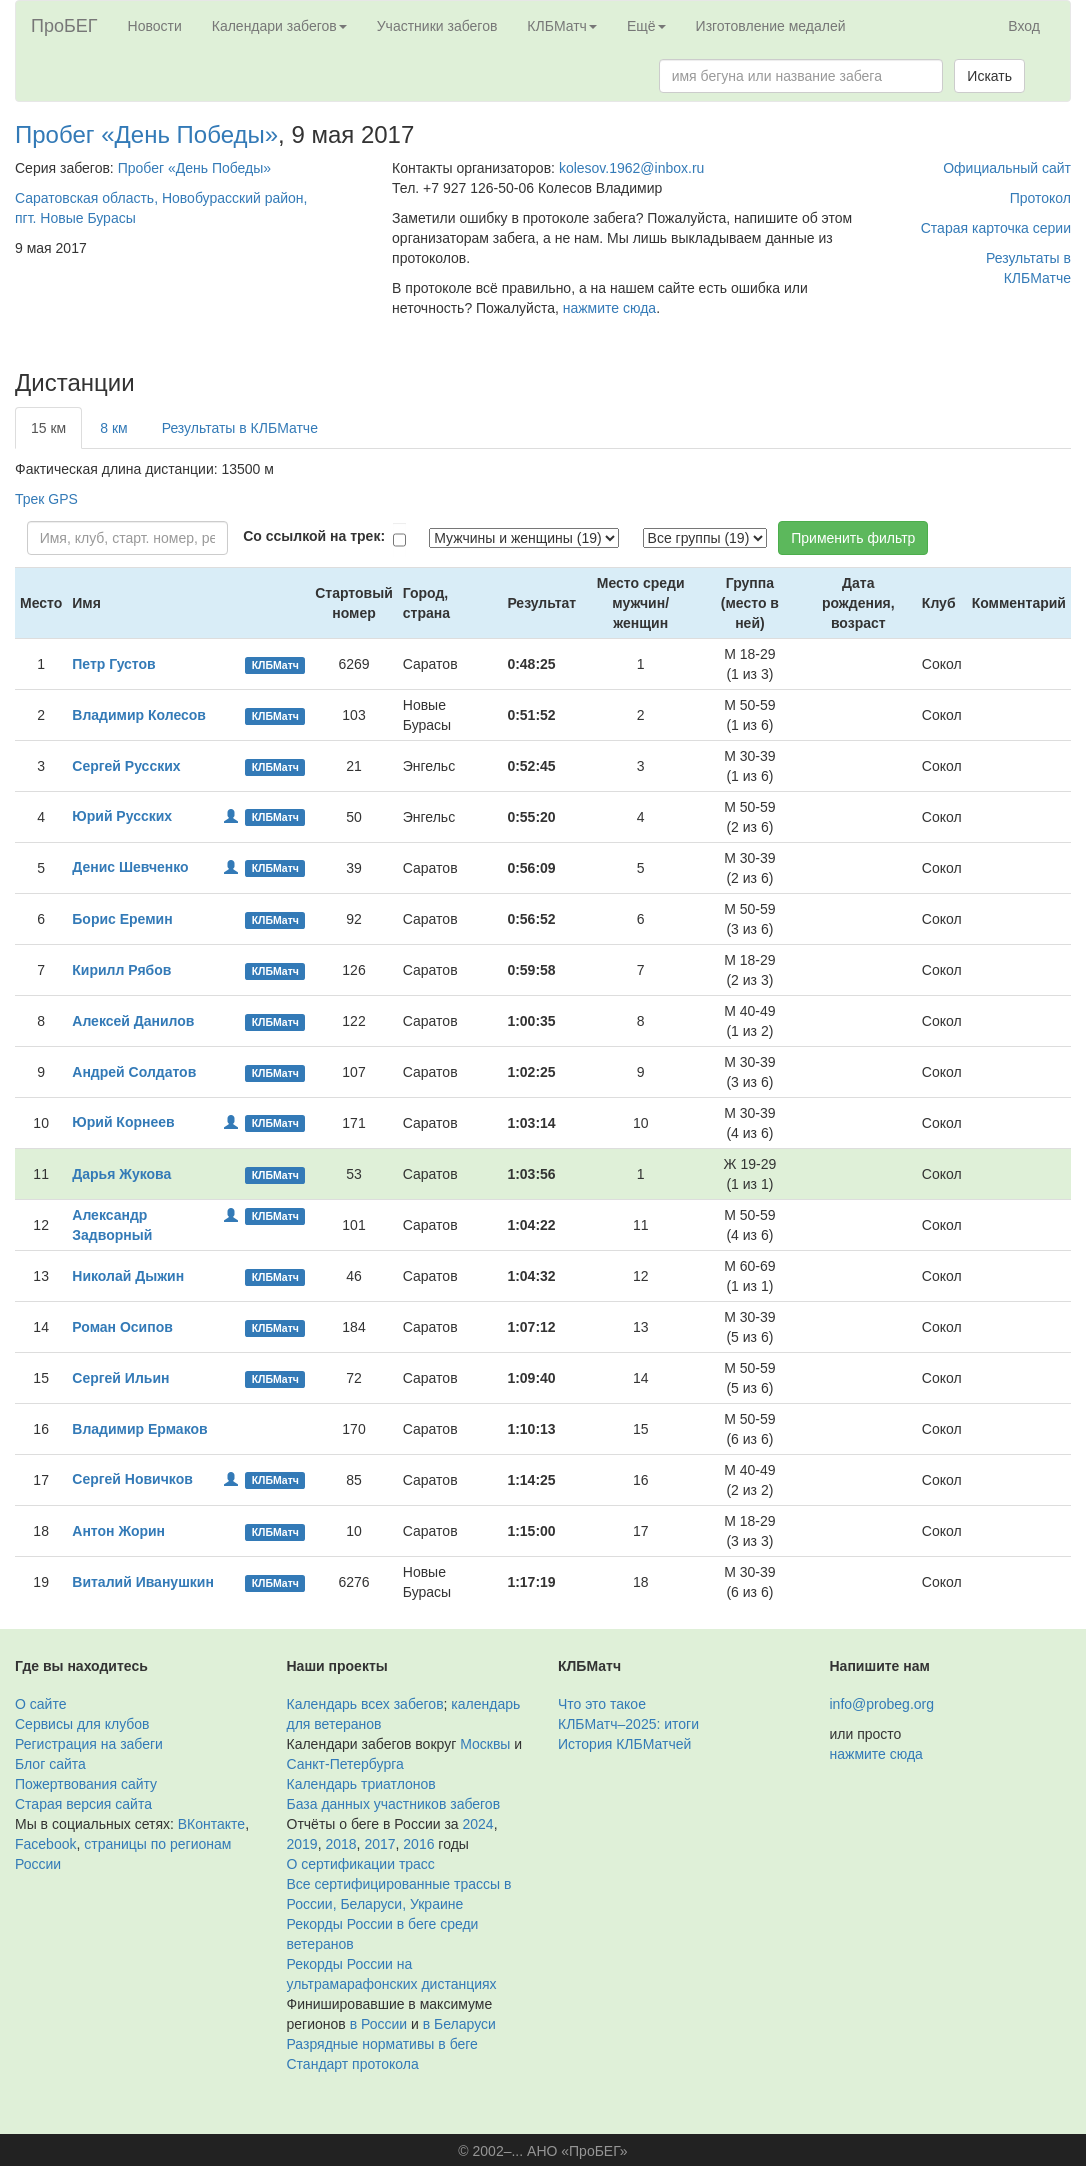 This screenshot has width=1086, height=2166. What do you see at coordinates (379, 1844) in the screenshot?
I see `2017` at bounding box center [379, 1844].